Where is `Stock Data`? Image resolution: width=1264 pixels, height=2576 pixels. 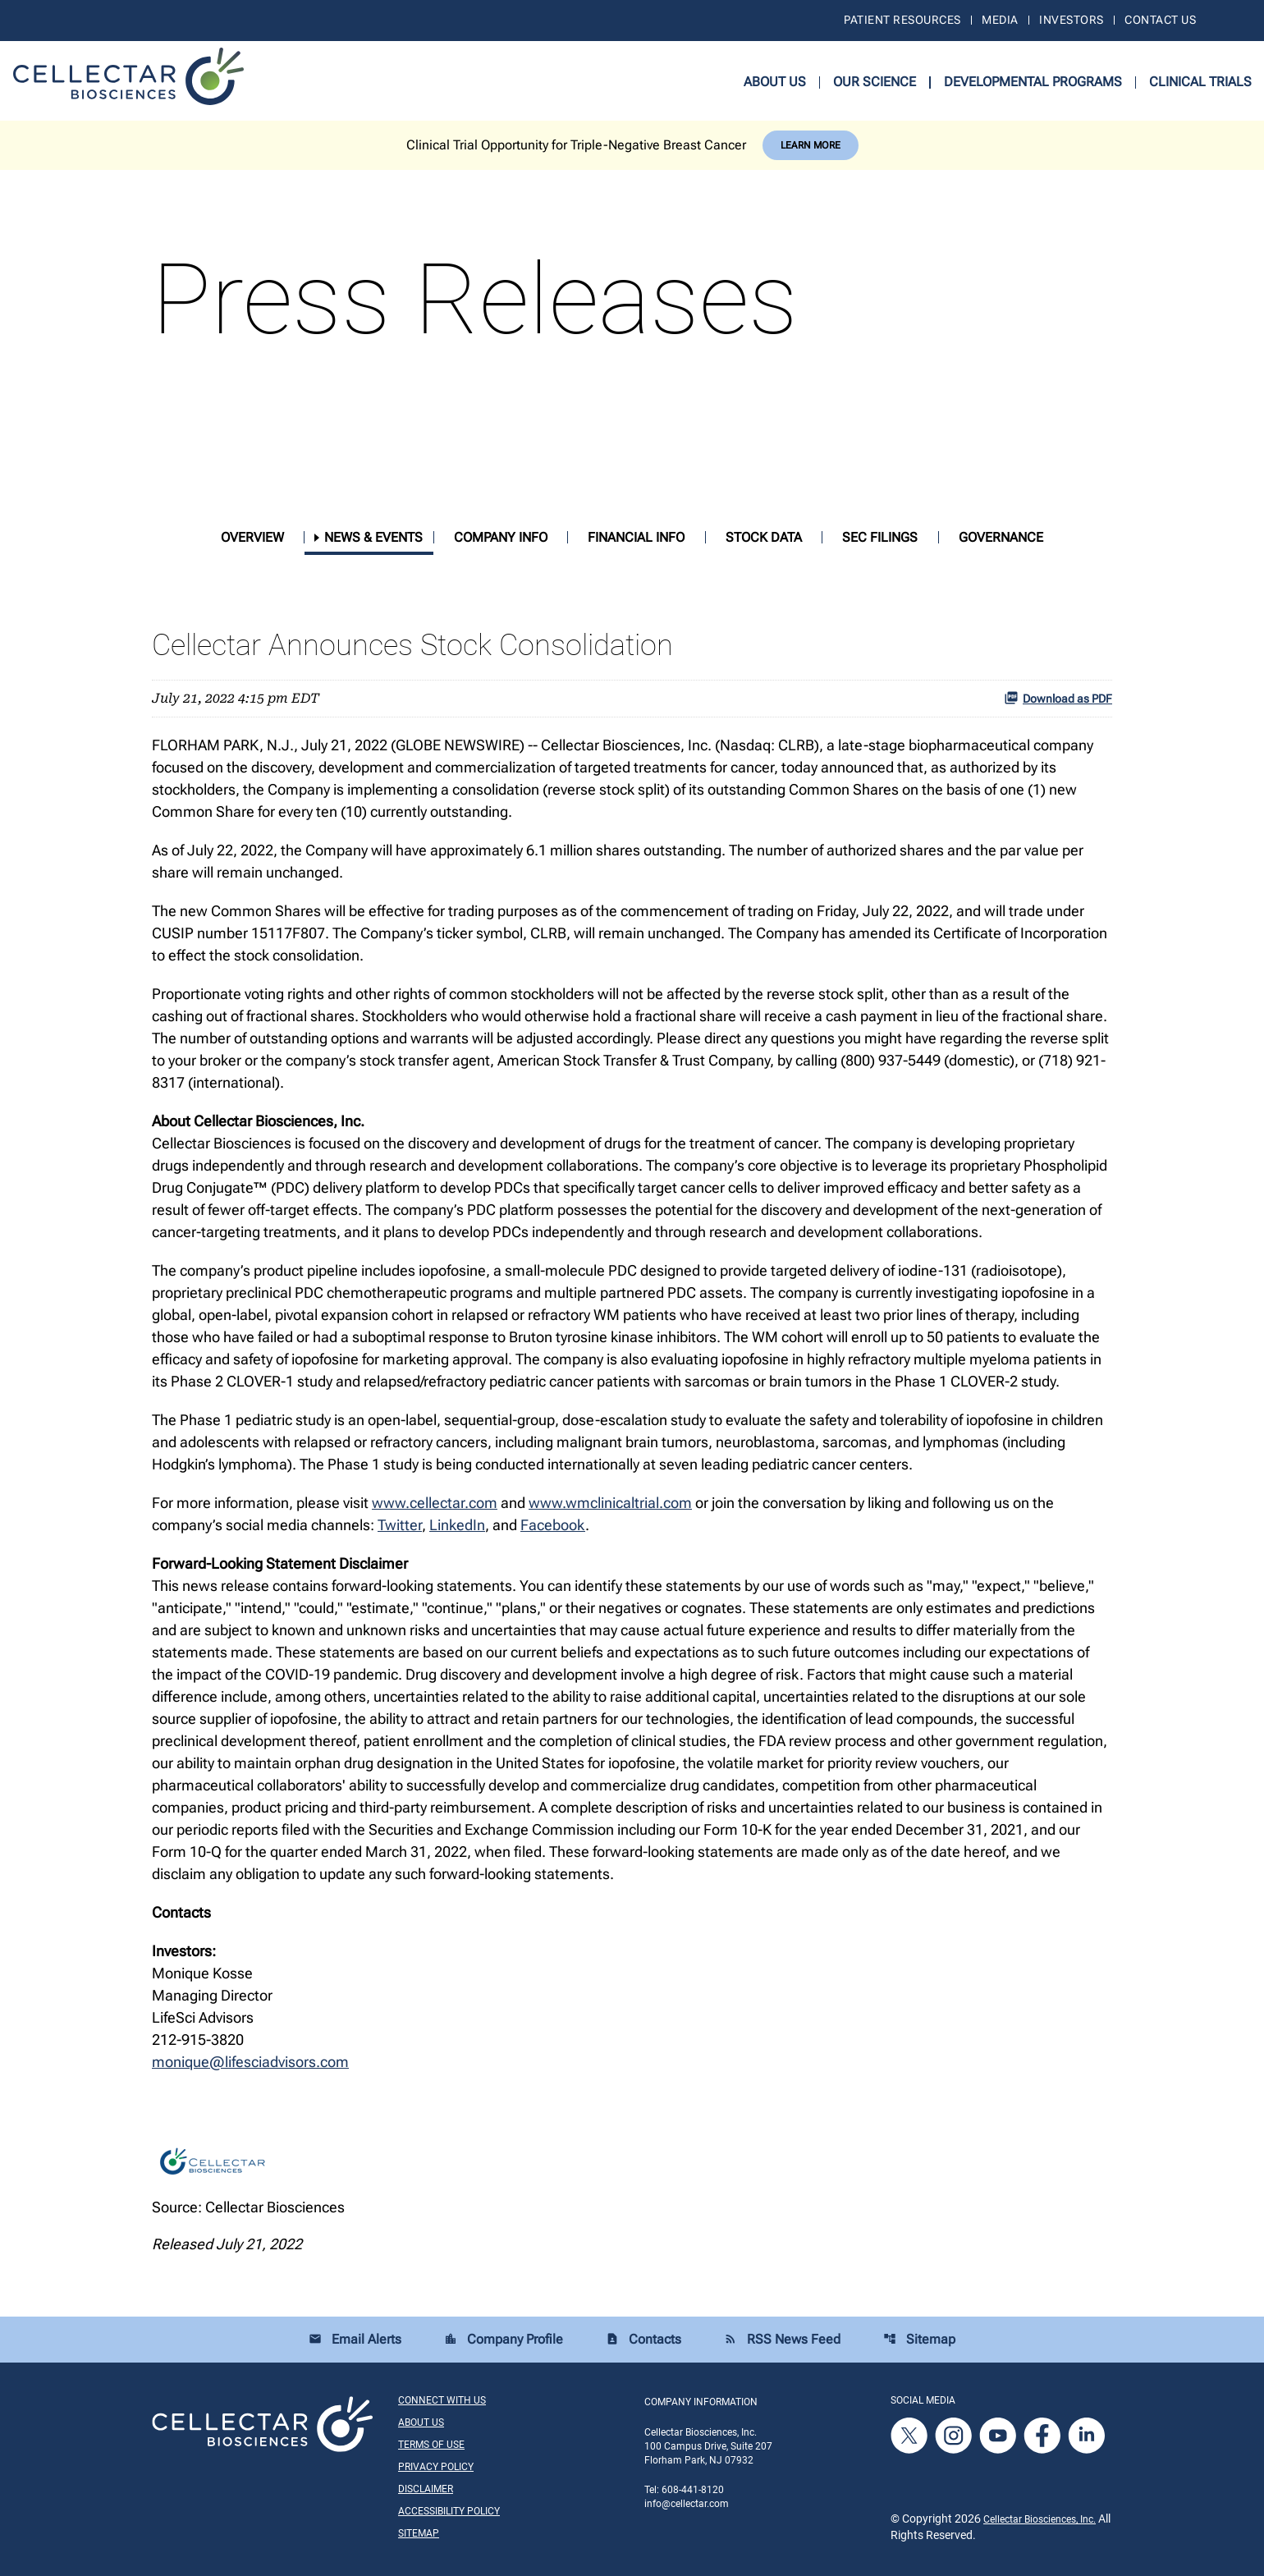
Stock Data is located at coordinates (764, 537).